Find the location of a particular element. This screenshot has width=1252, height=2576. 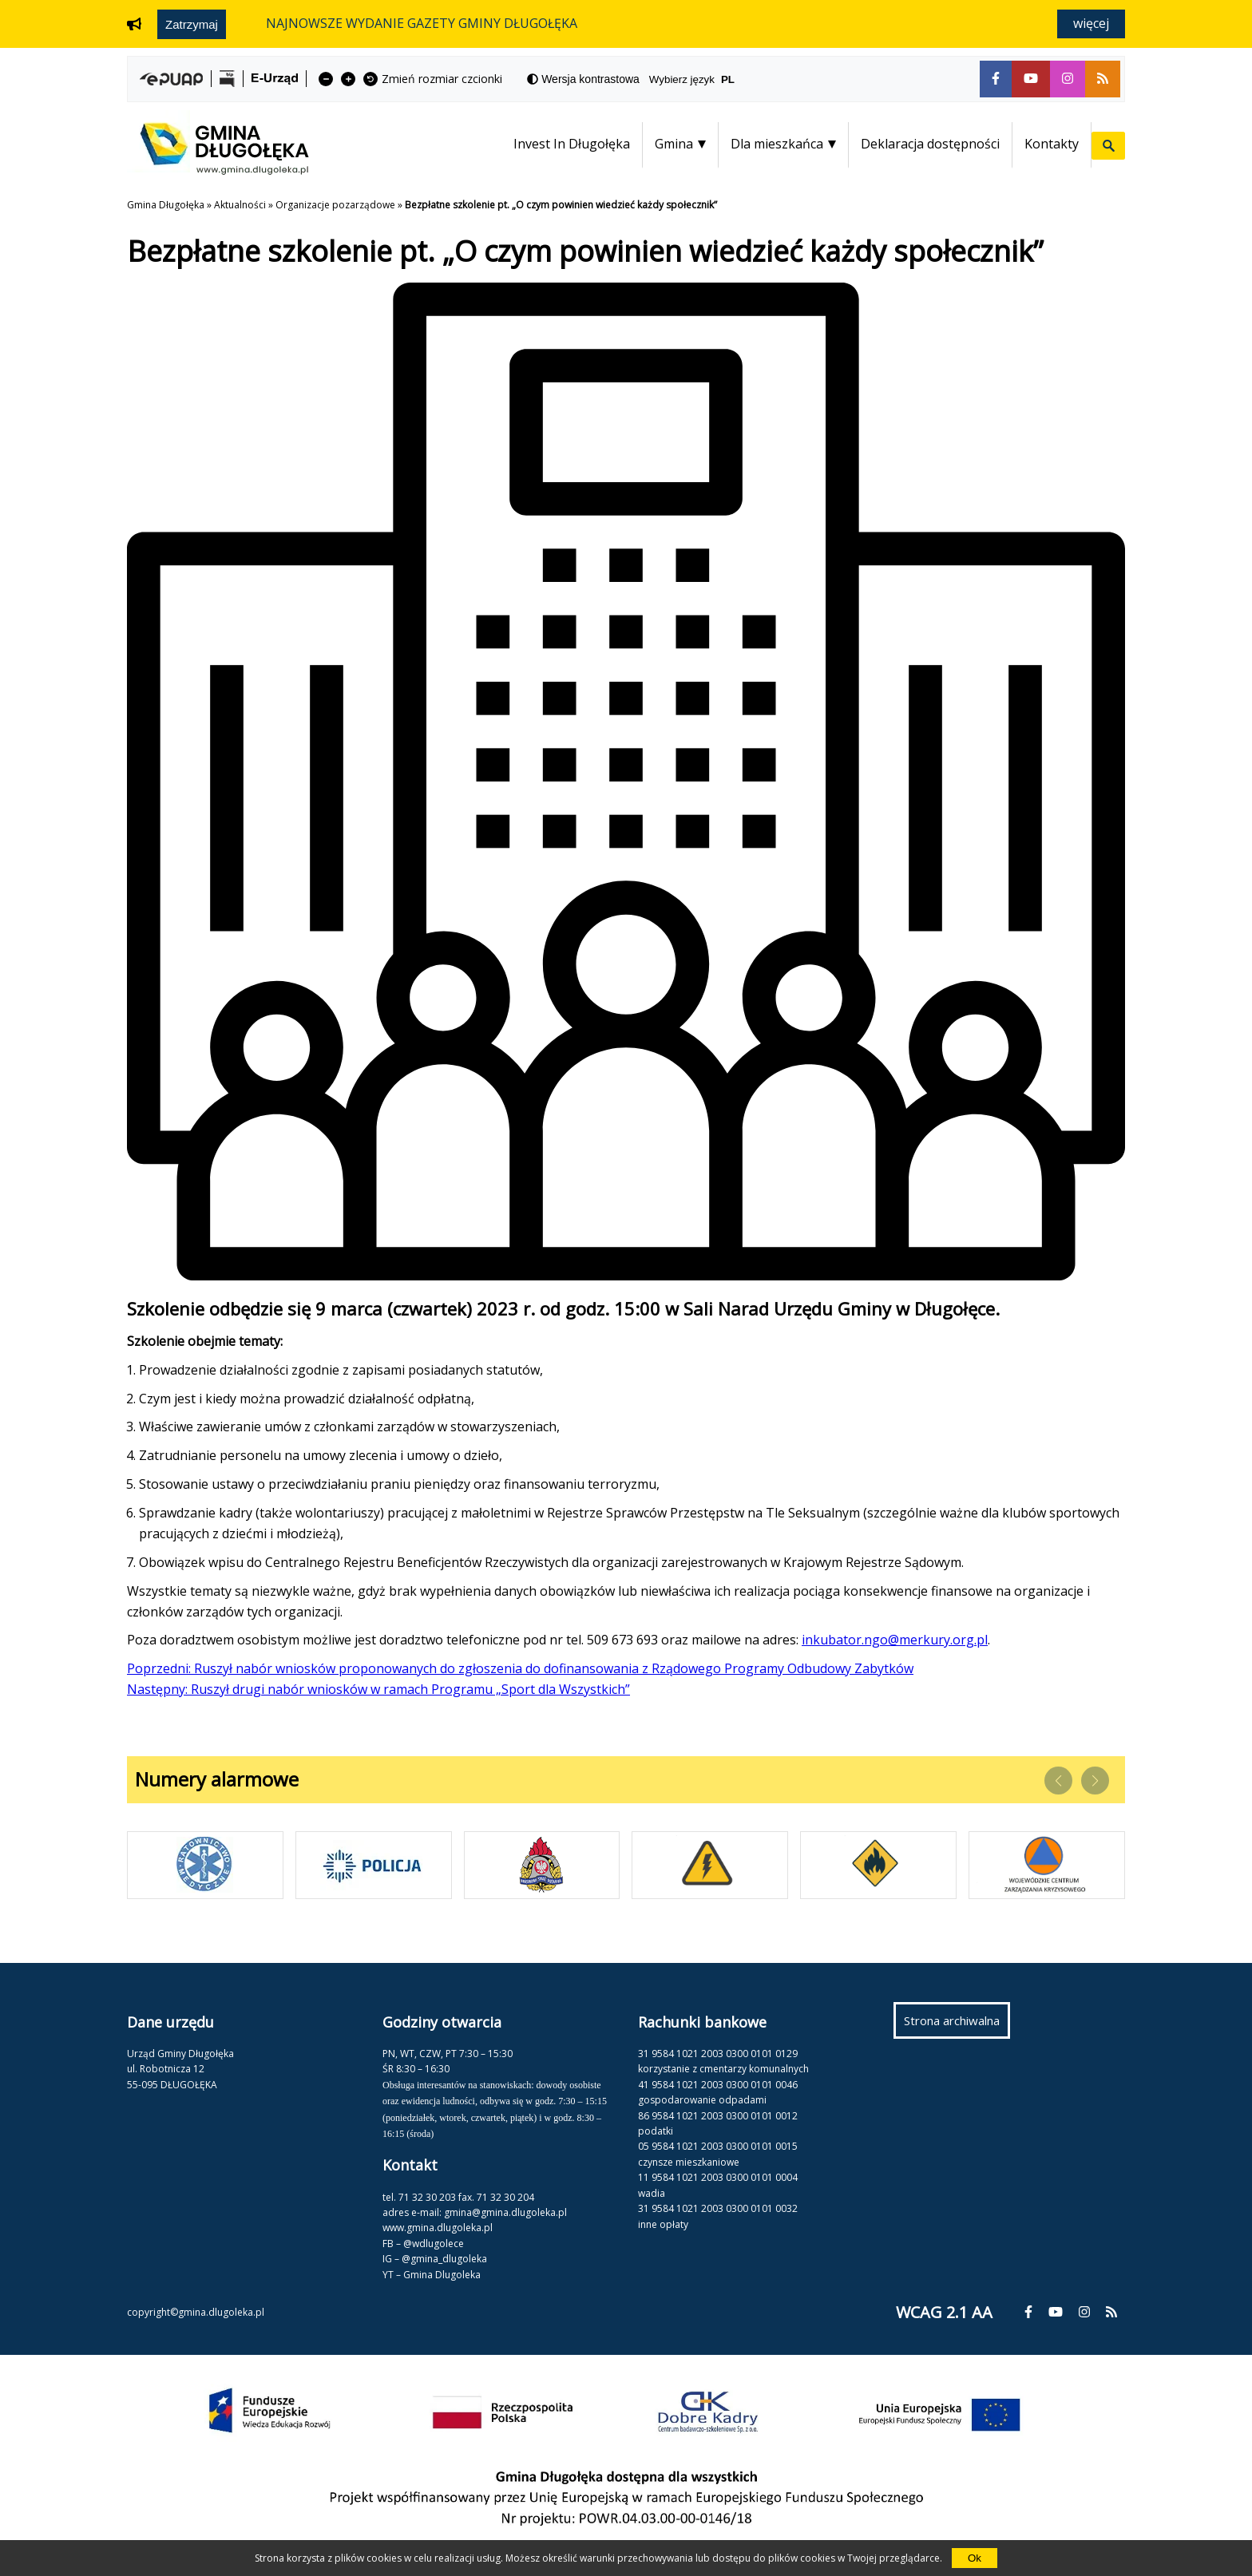

Więcej is located at coordinates (1091, 23).